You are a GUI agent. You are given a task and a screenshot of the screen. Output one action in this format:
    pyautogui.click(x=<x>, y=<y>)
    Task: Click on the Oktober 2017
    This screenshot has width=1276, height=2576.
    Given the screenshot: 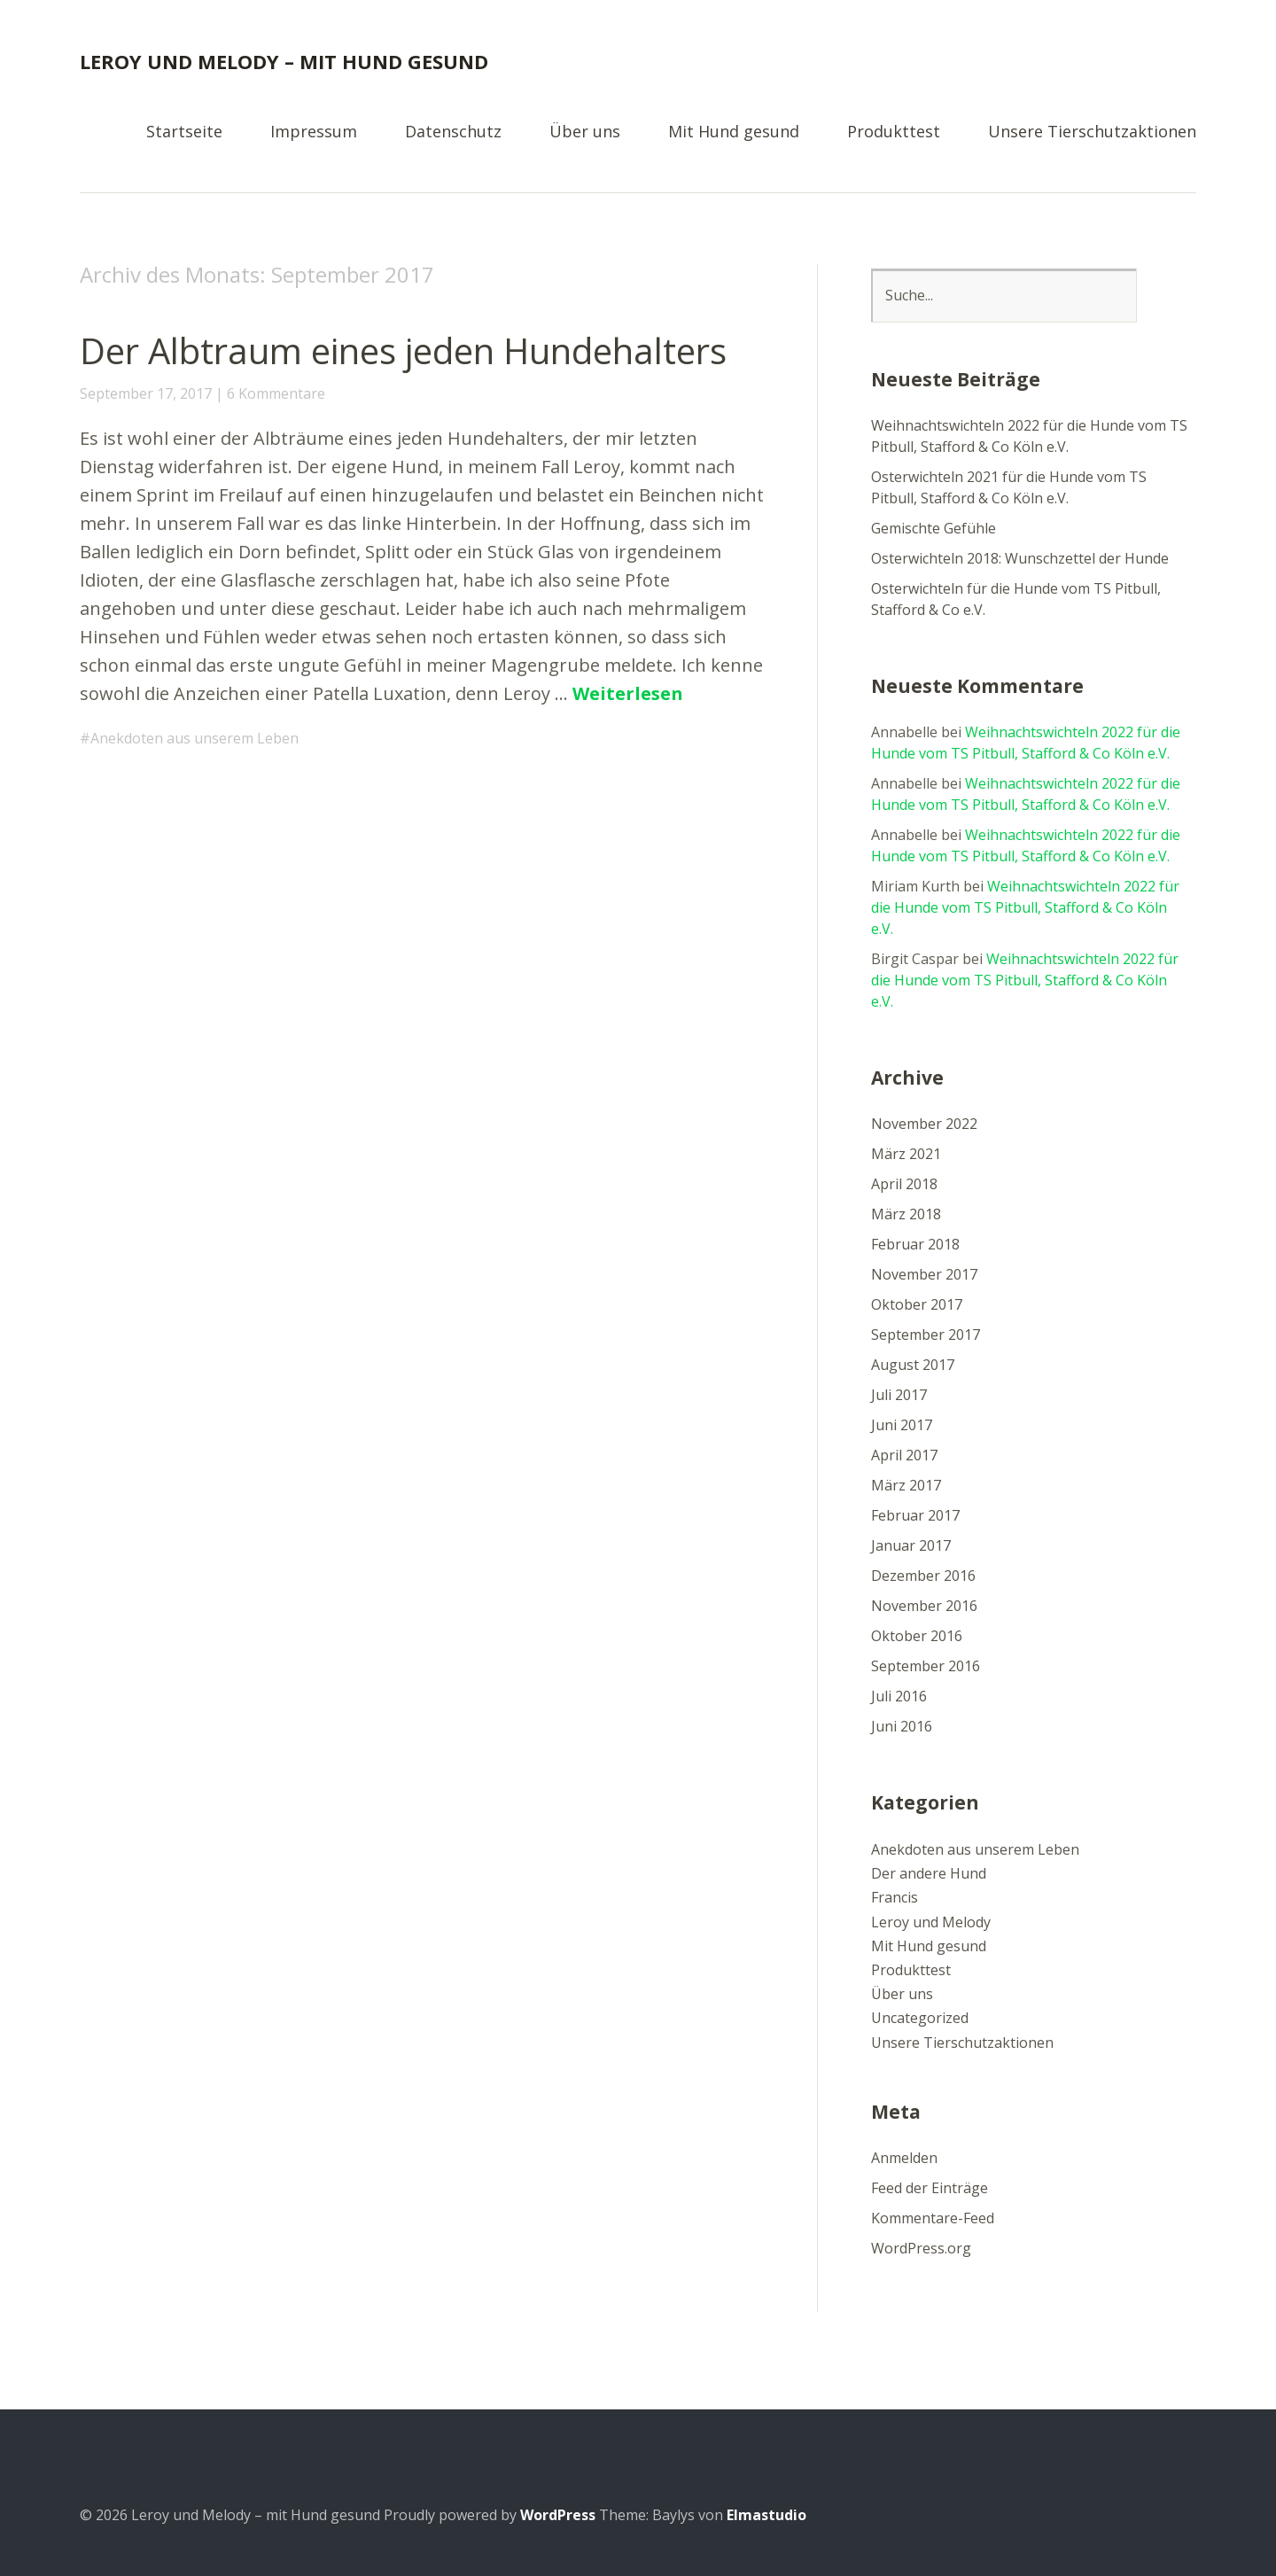 What is the action you would take?
    pyautogui.click(x=916, y=1304)
    